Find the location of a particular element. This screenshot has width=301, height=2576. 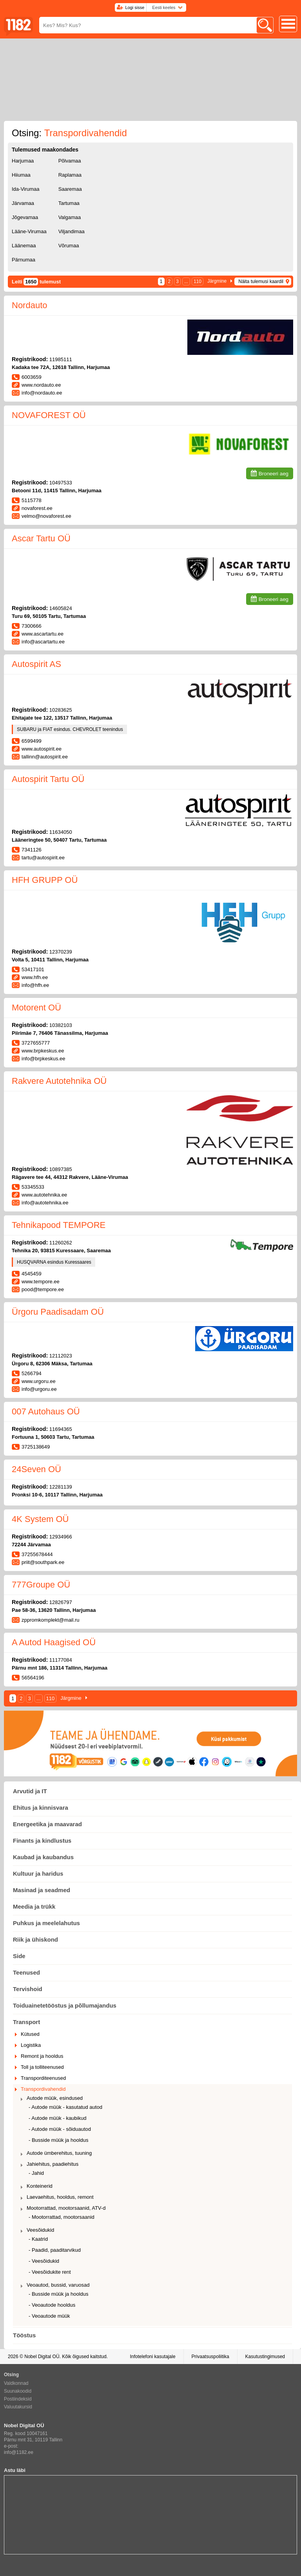

Järgmine is located at coordinates (217, 281).